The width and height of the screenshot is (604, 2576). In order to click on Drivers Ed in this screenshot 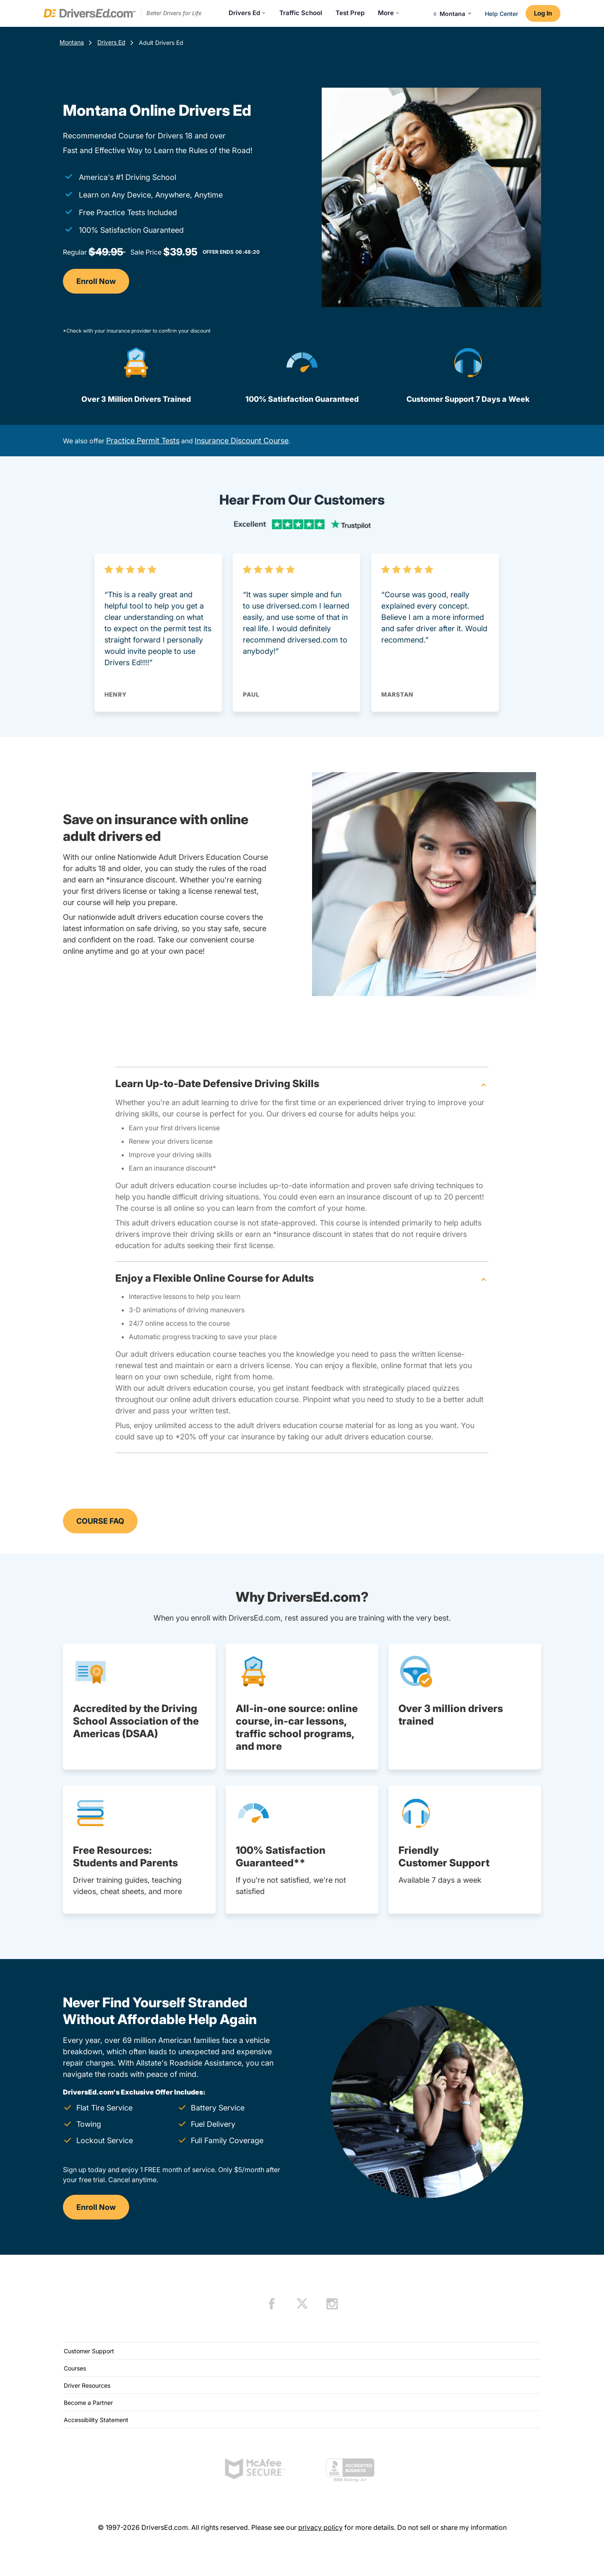, I will do `click(247, 13)`.